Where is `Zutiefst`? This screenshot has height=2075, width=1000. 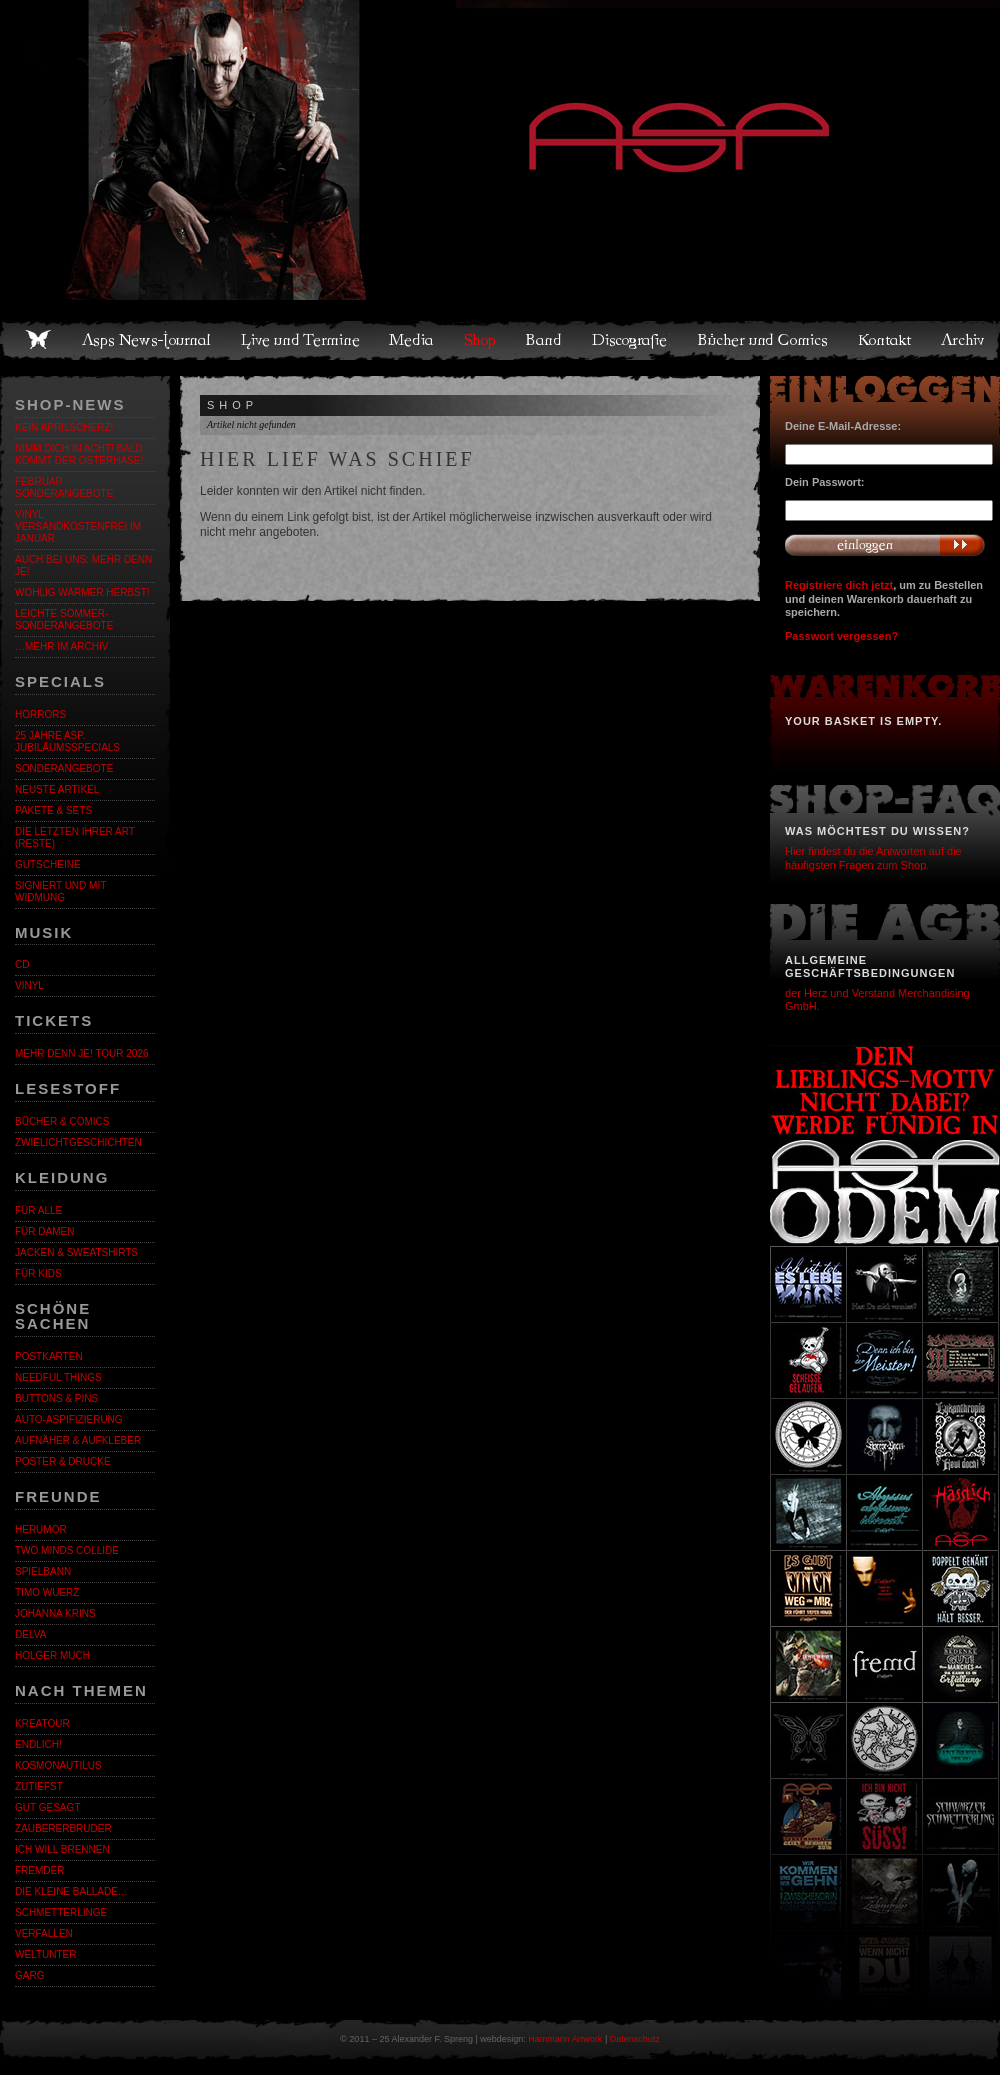 Zutiefst is located at coordinates (39, 1786).